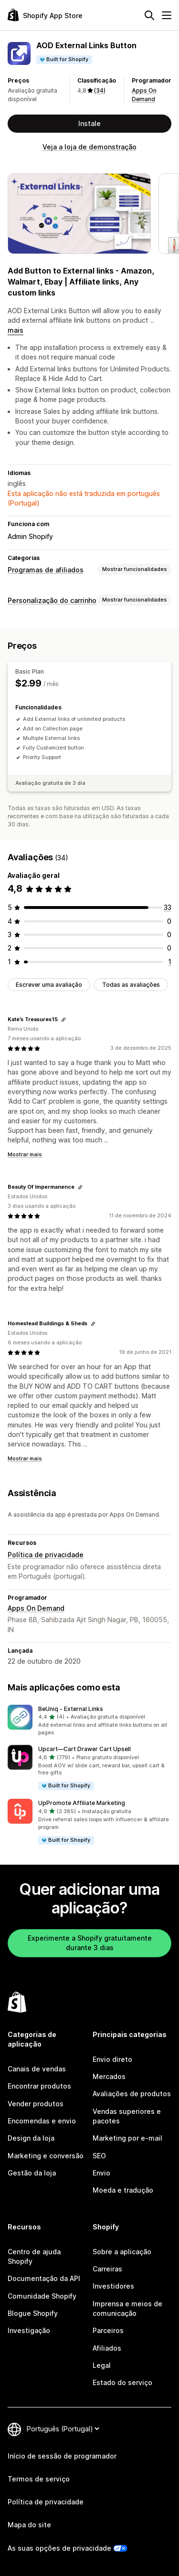  What do you see at coordinates (102, 2365) in the screenshot?
I see `Legal` at bounding box center [102, 2365].